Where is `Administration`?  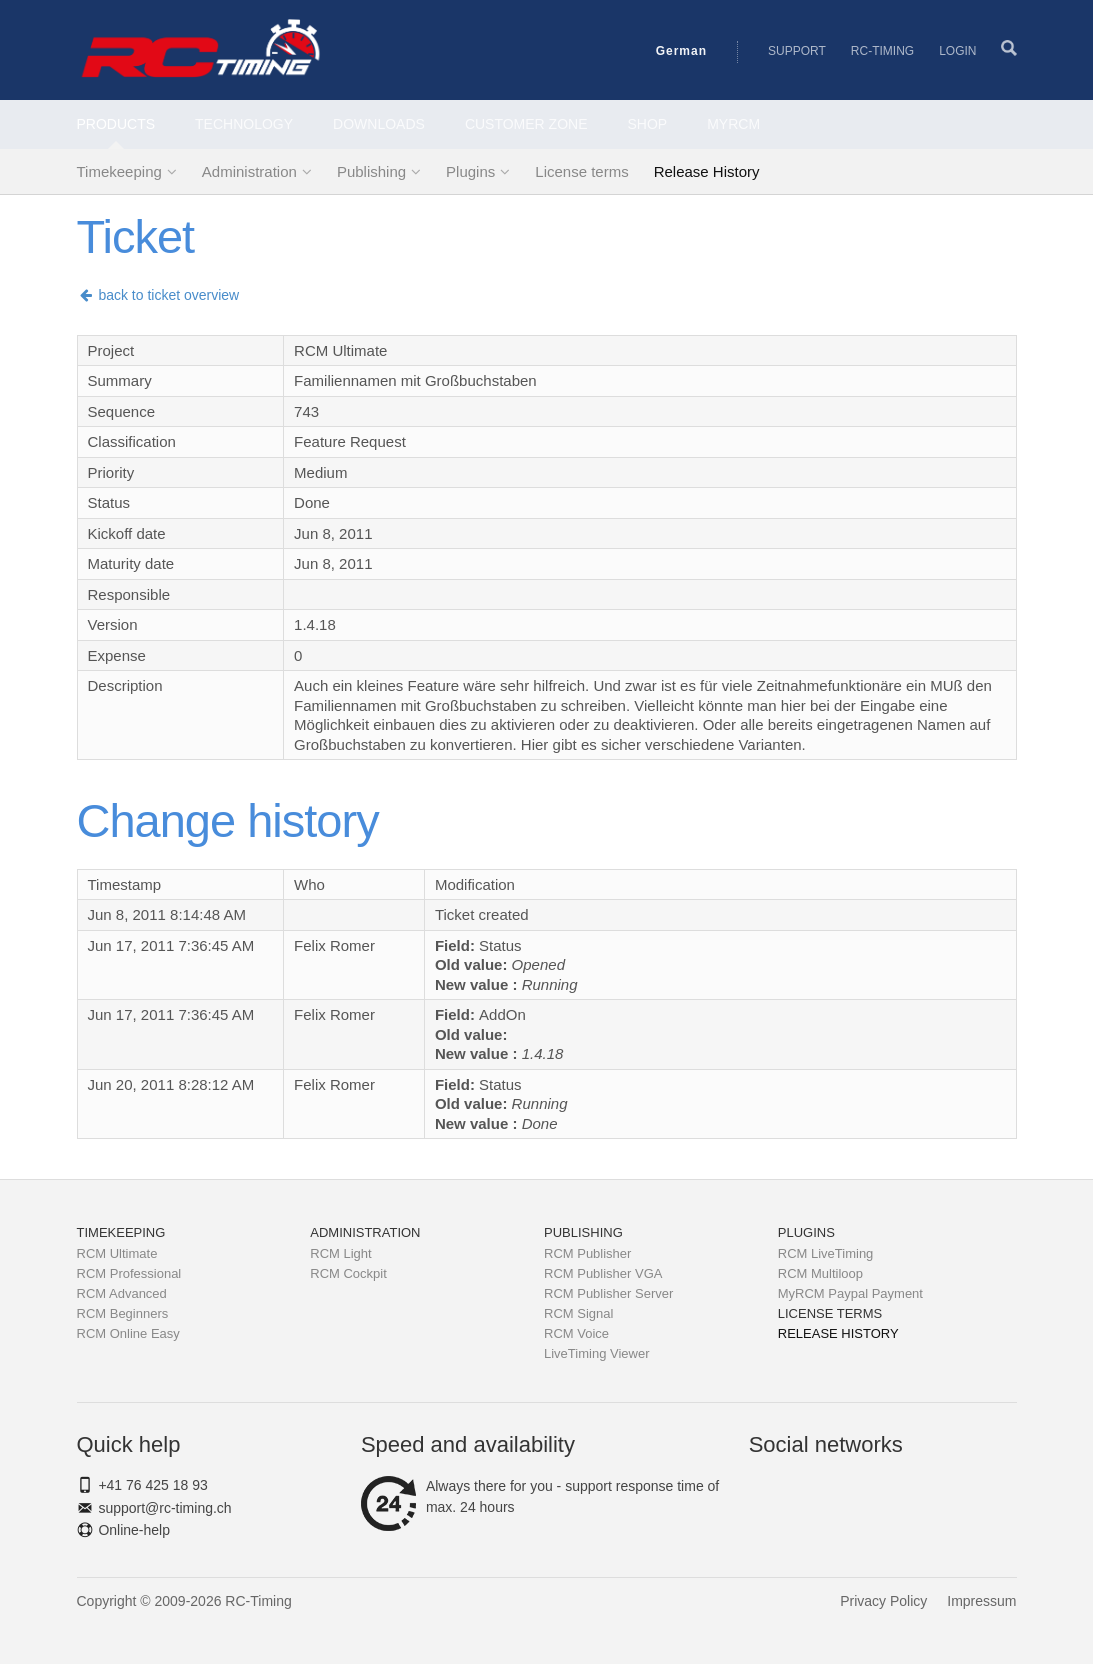 Administration is located at coordinates (249, 171).